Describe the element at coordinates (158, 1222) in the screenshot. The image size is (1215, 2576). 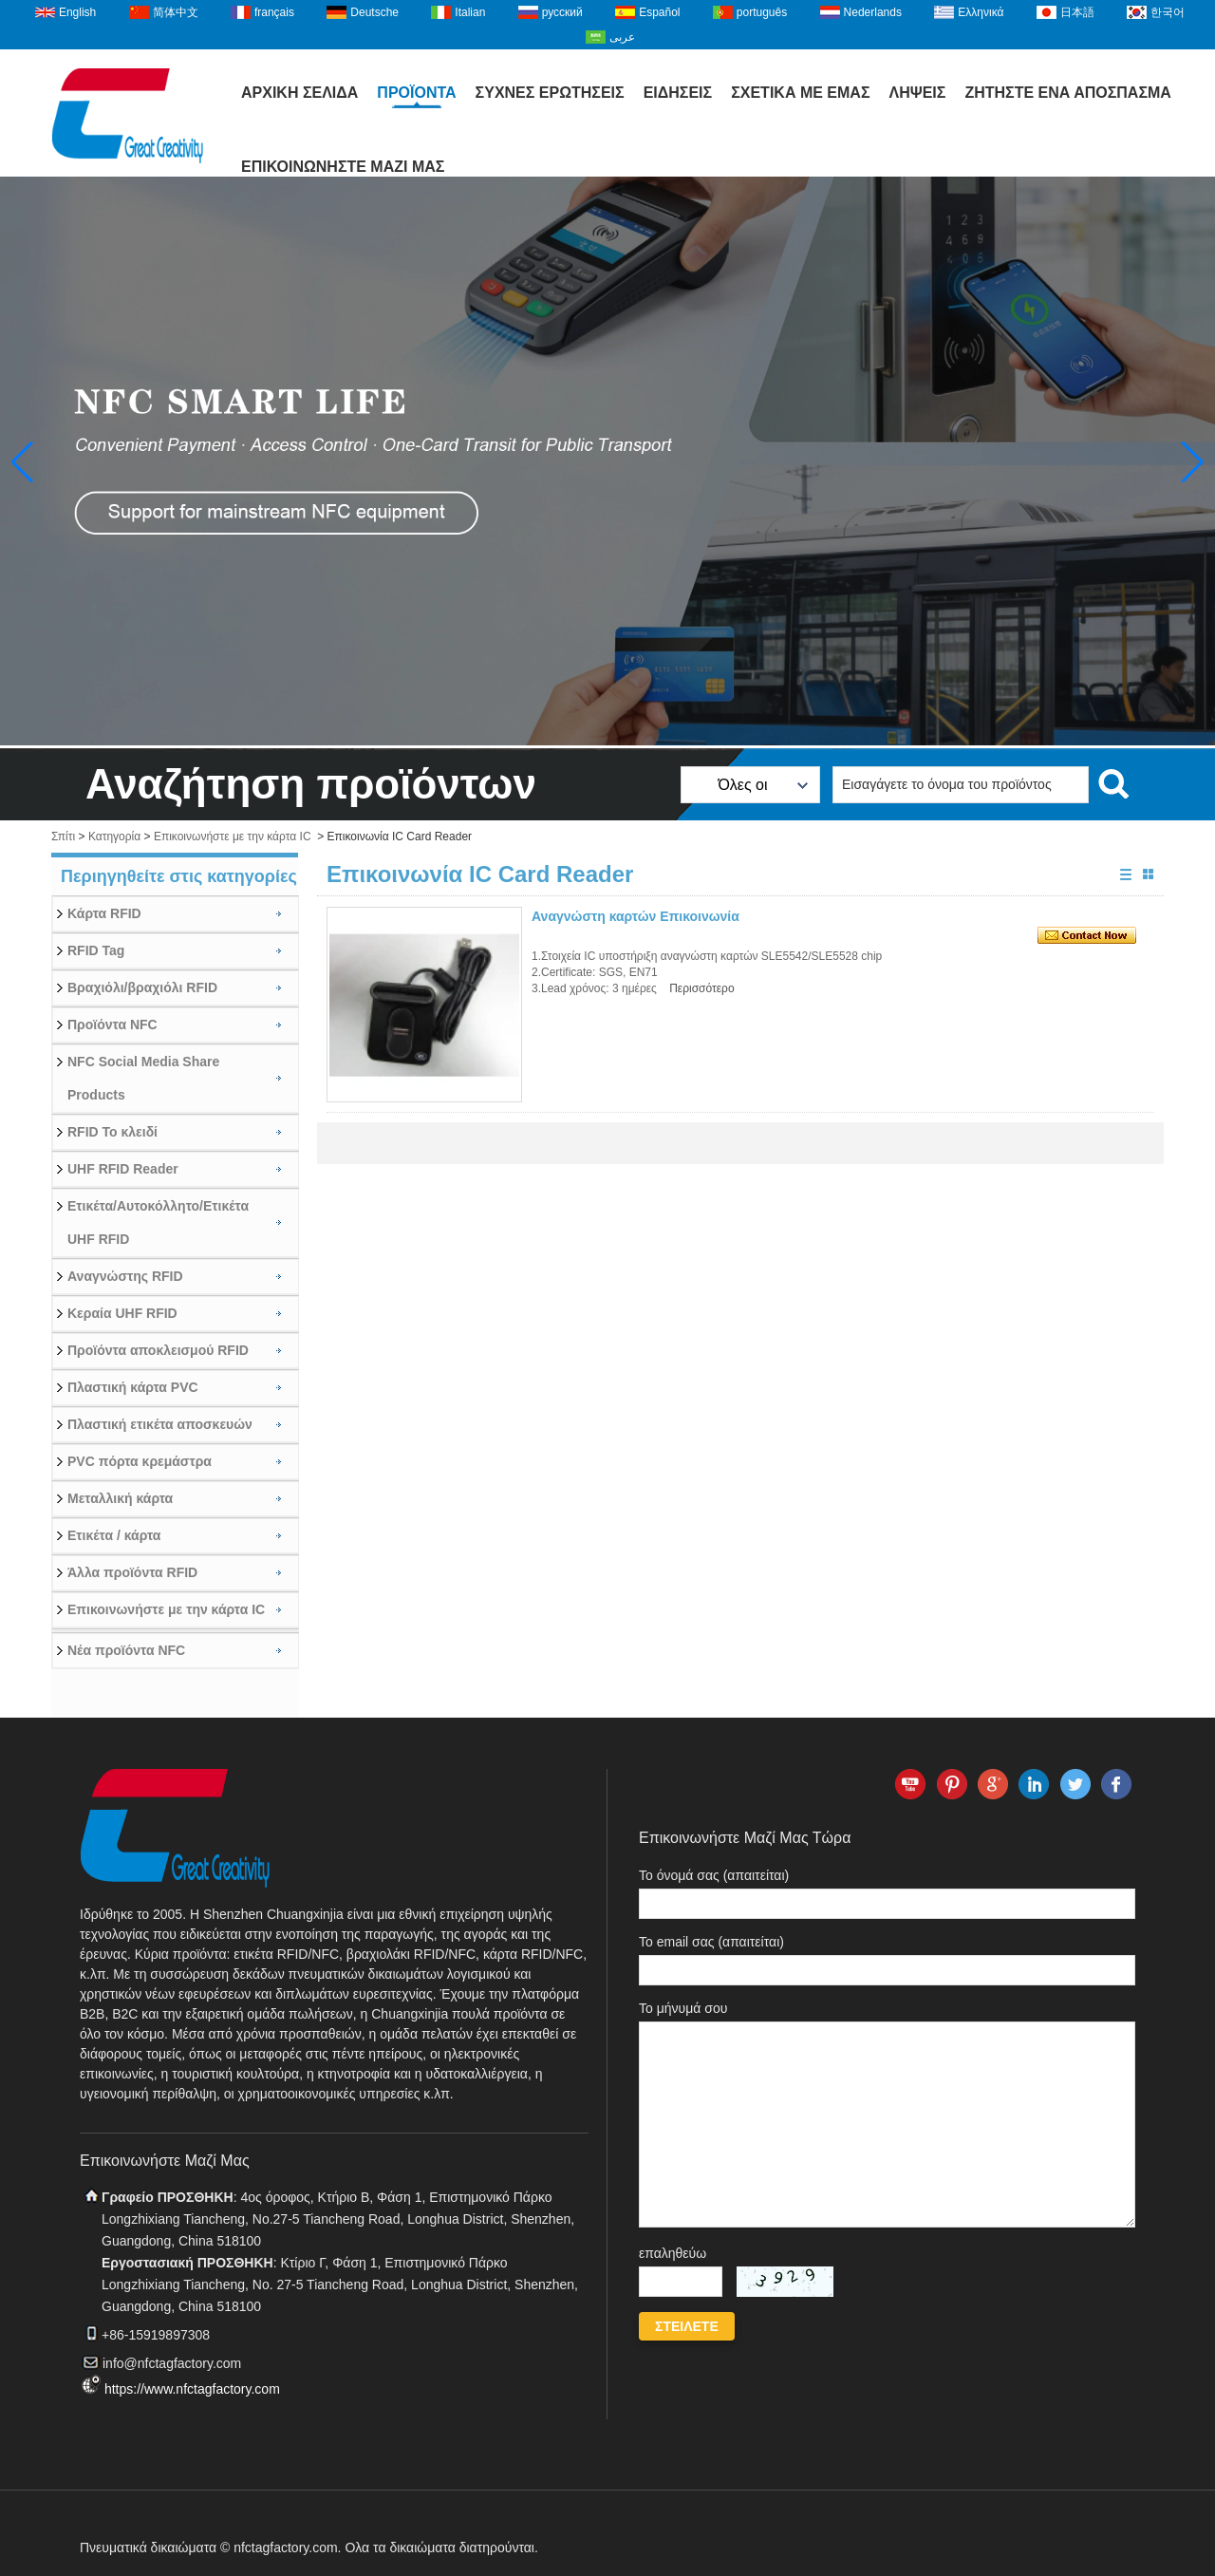
I see `Ετικέτα/Αυτοκόλλητο/Ετικέτα UHF RFID` at that location.